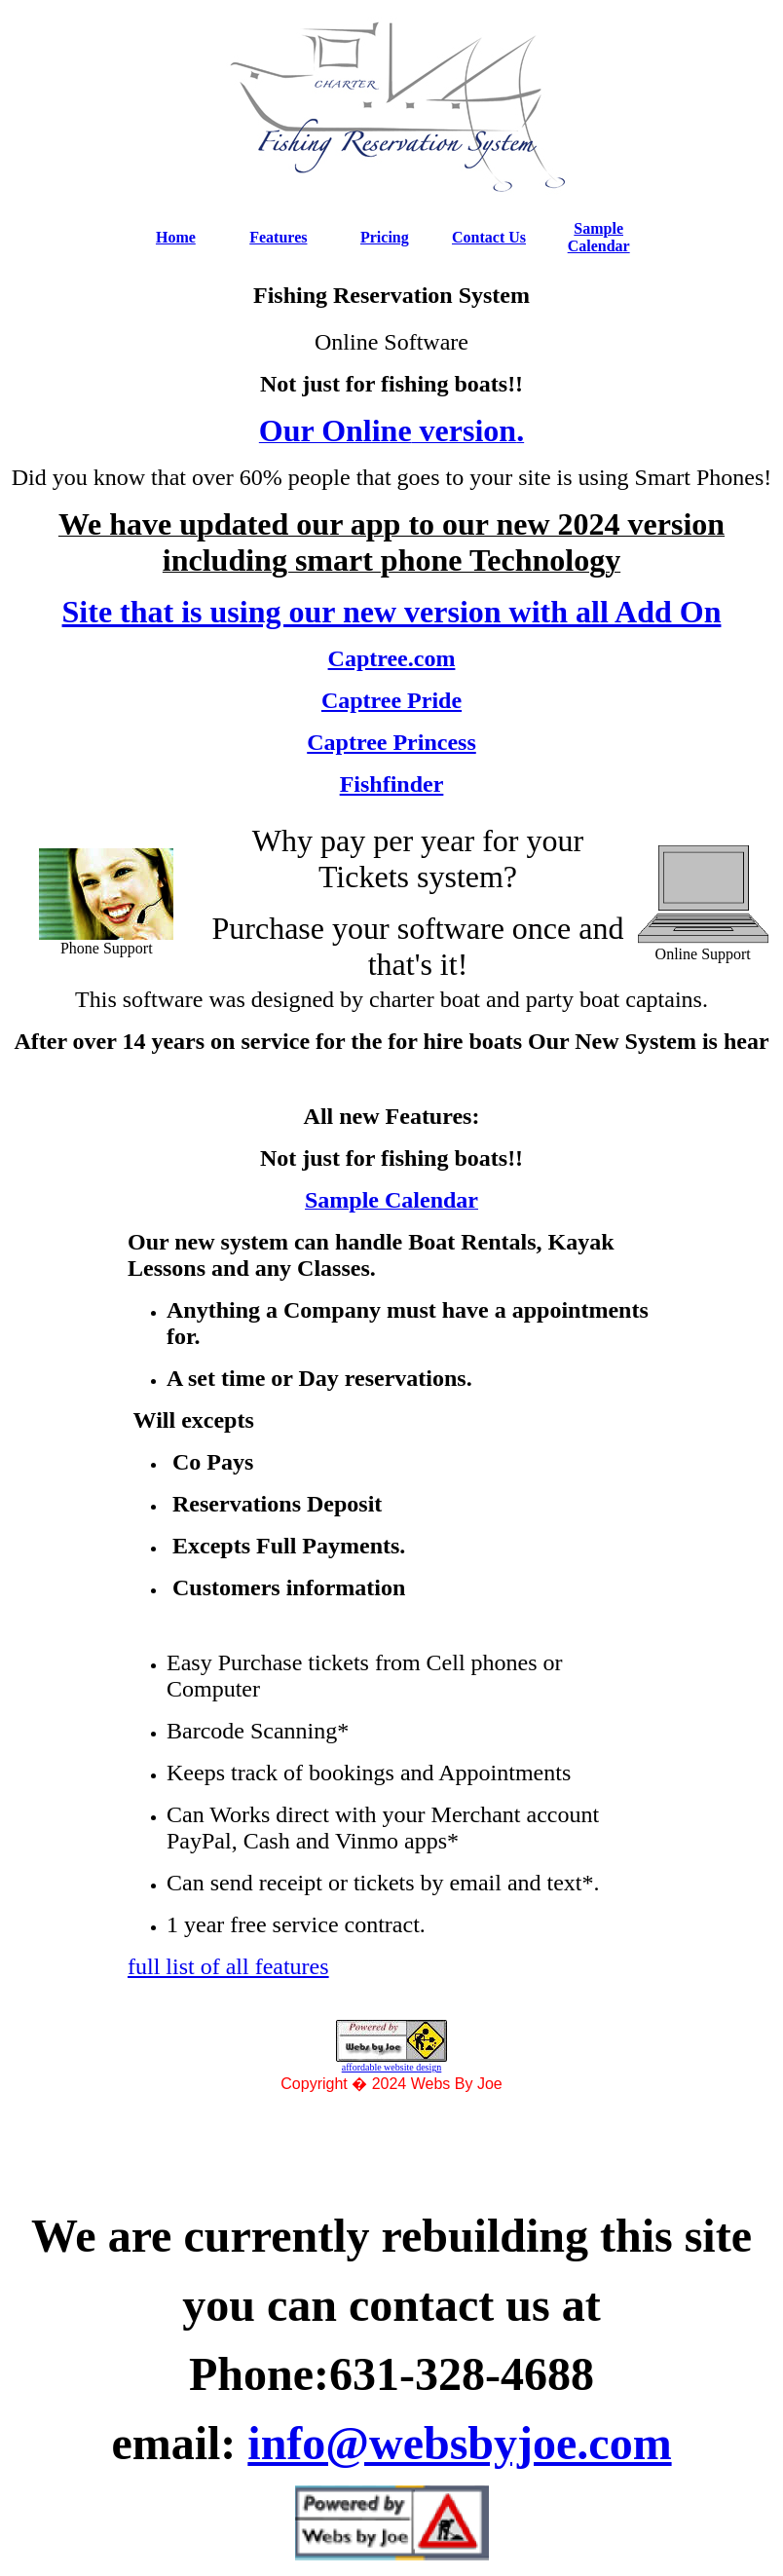  I want to click on Home, so click(176, 237).